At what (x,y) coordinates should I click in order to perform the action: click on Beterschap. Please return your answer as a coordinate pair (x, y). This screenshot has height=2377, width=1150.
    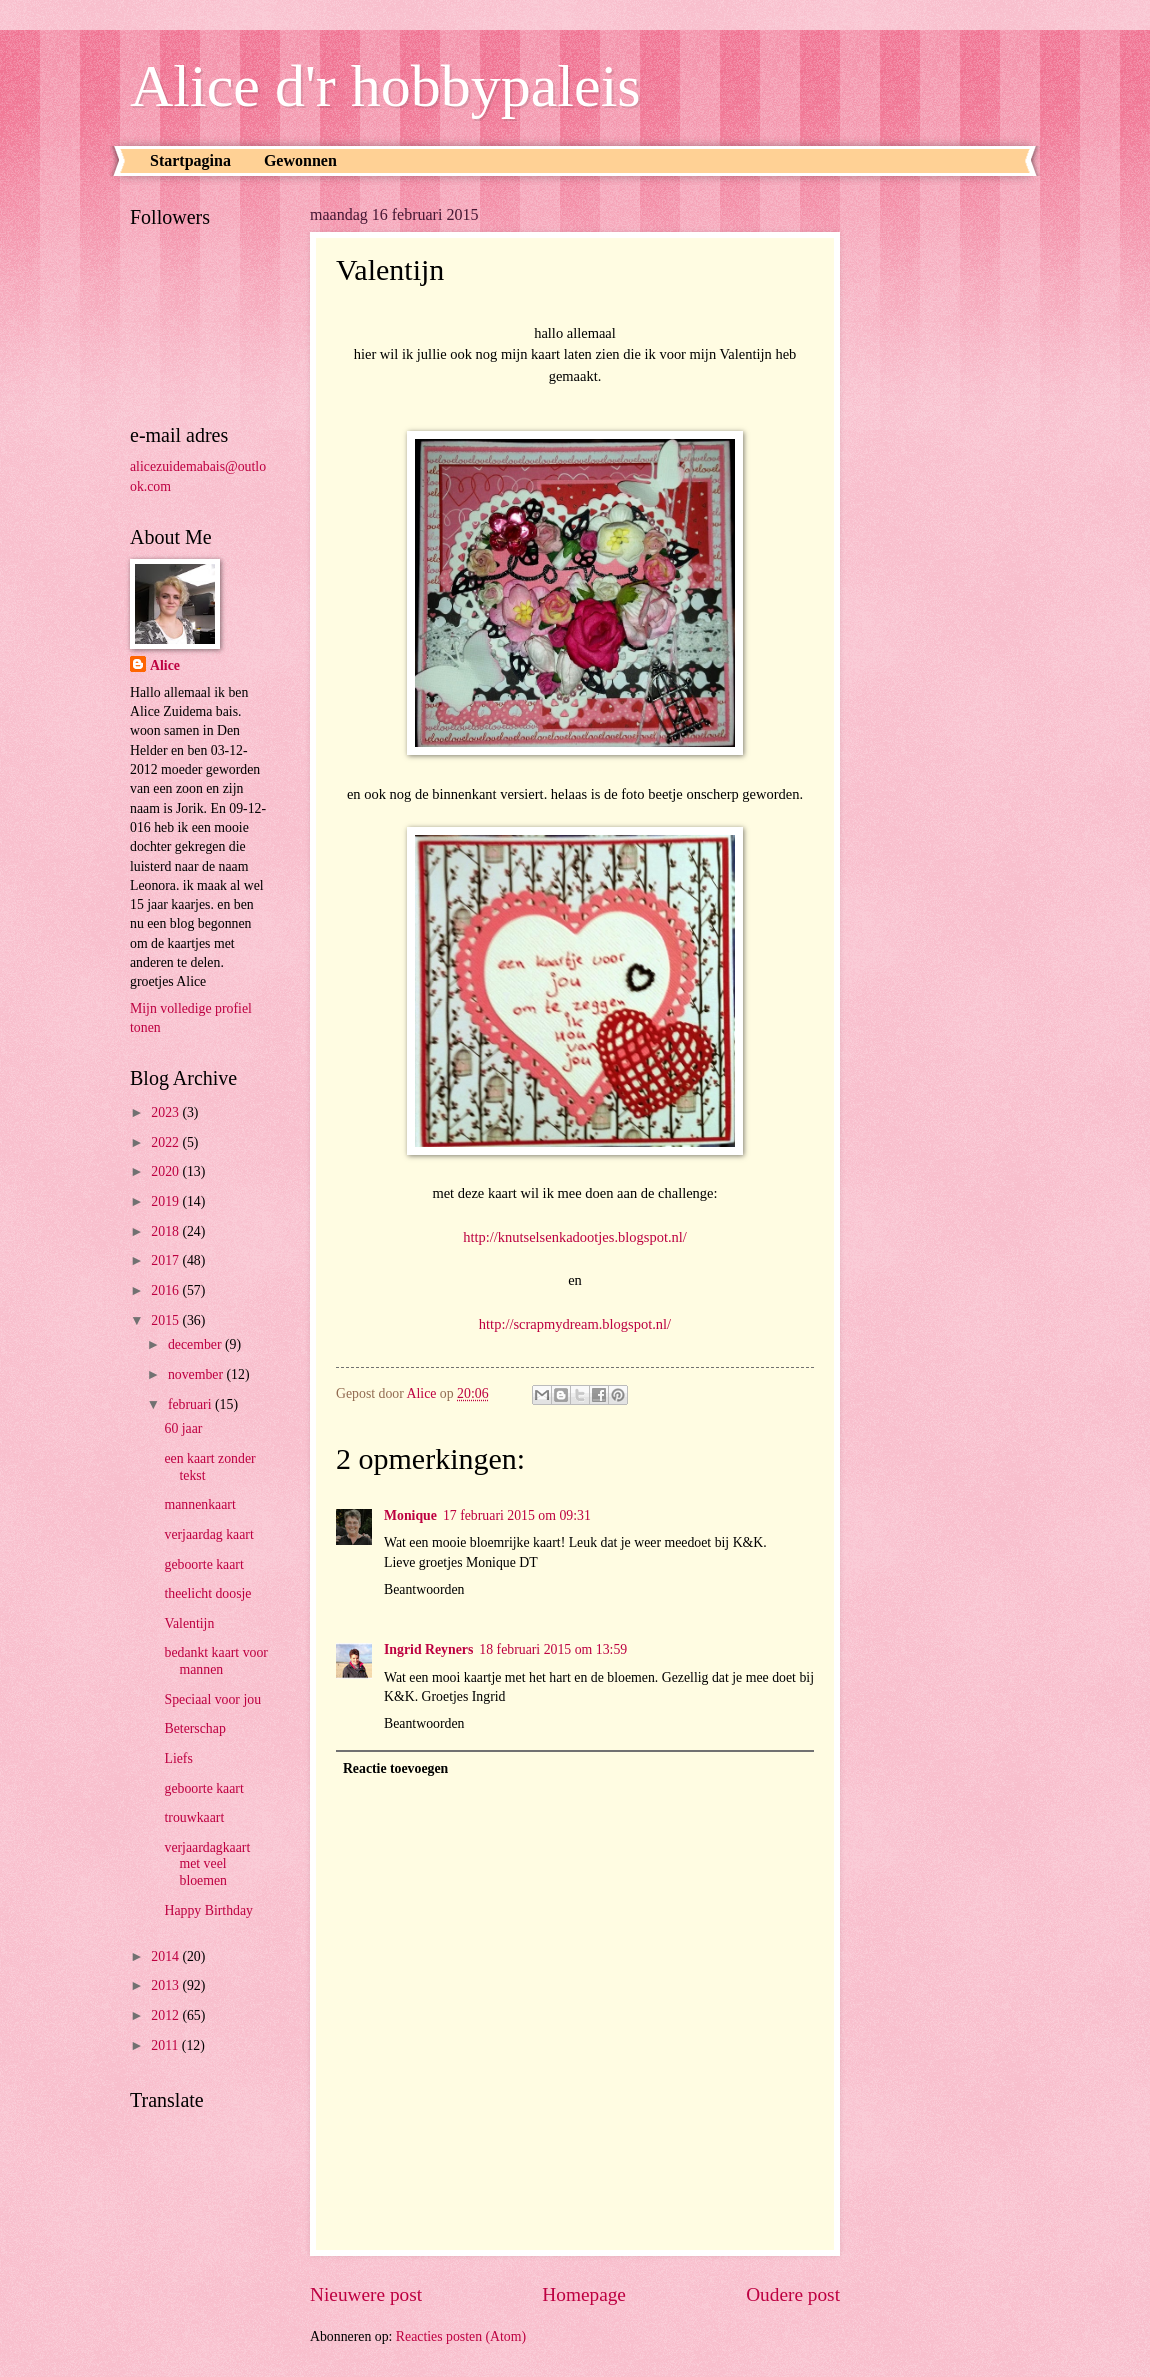
    Looking at the image, I should click on (194, 1728).